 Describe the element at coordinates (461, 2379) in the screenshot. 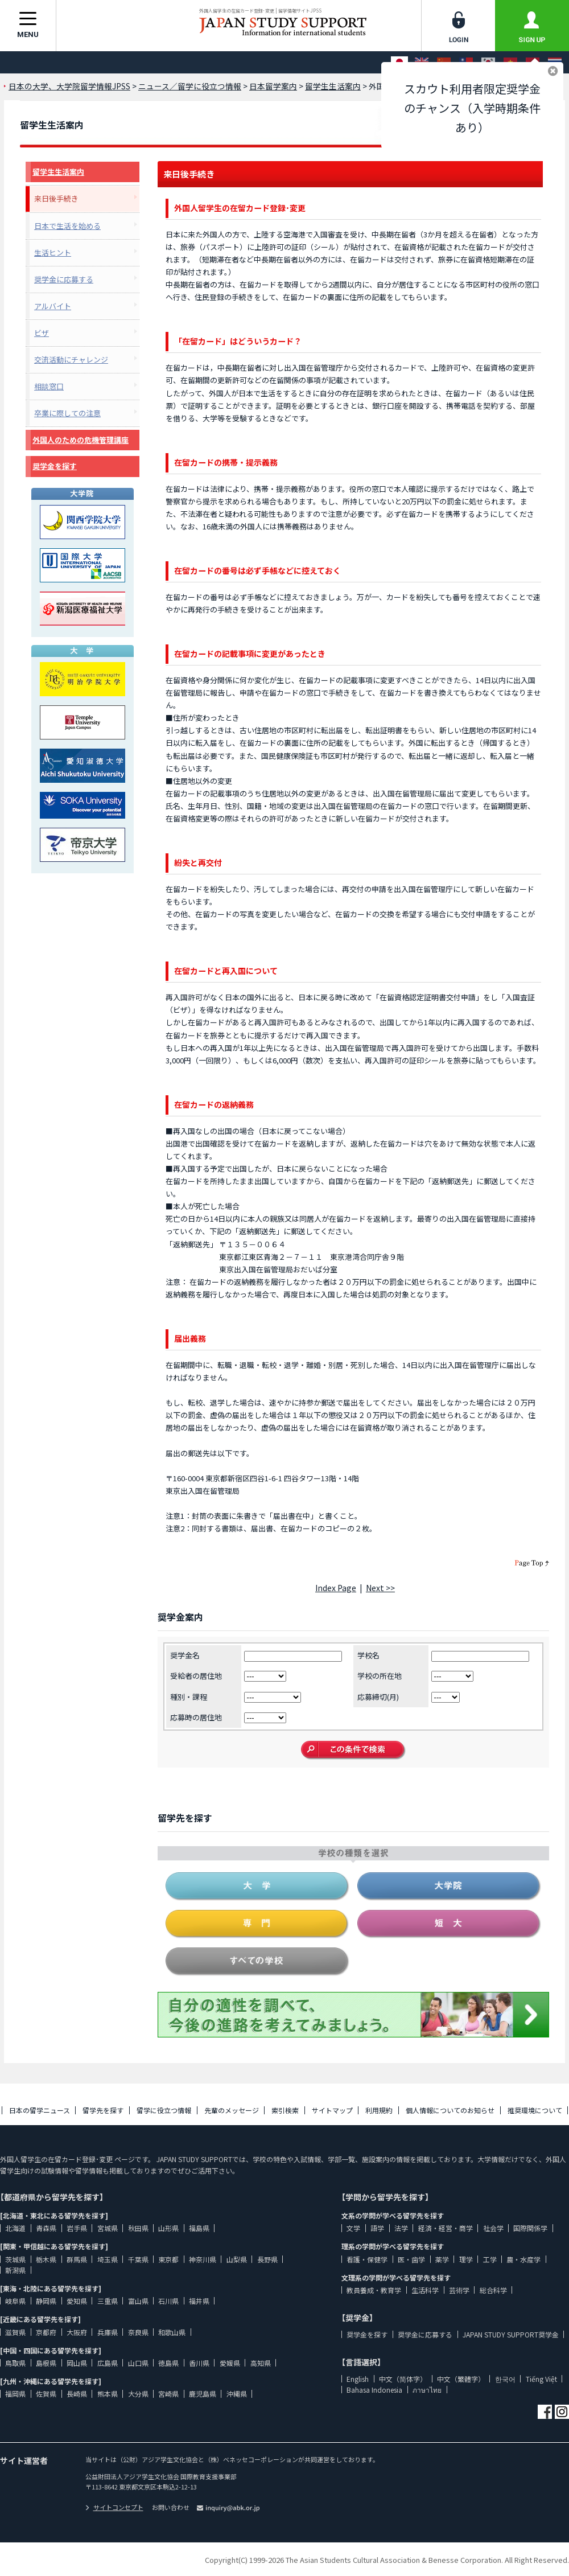

I see `中文（繁體字）` at that location.